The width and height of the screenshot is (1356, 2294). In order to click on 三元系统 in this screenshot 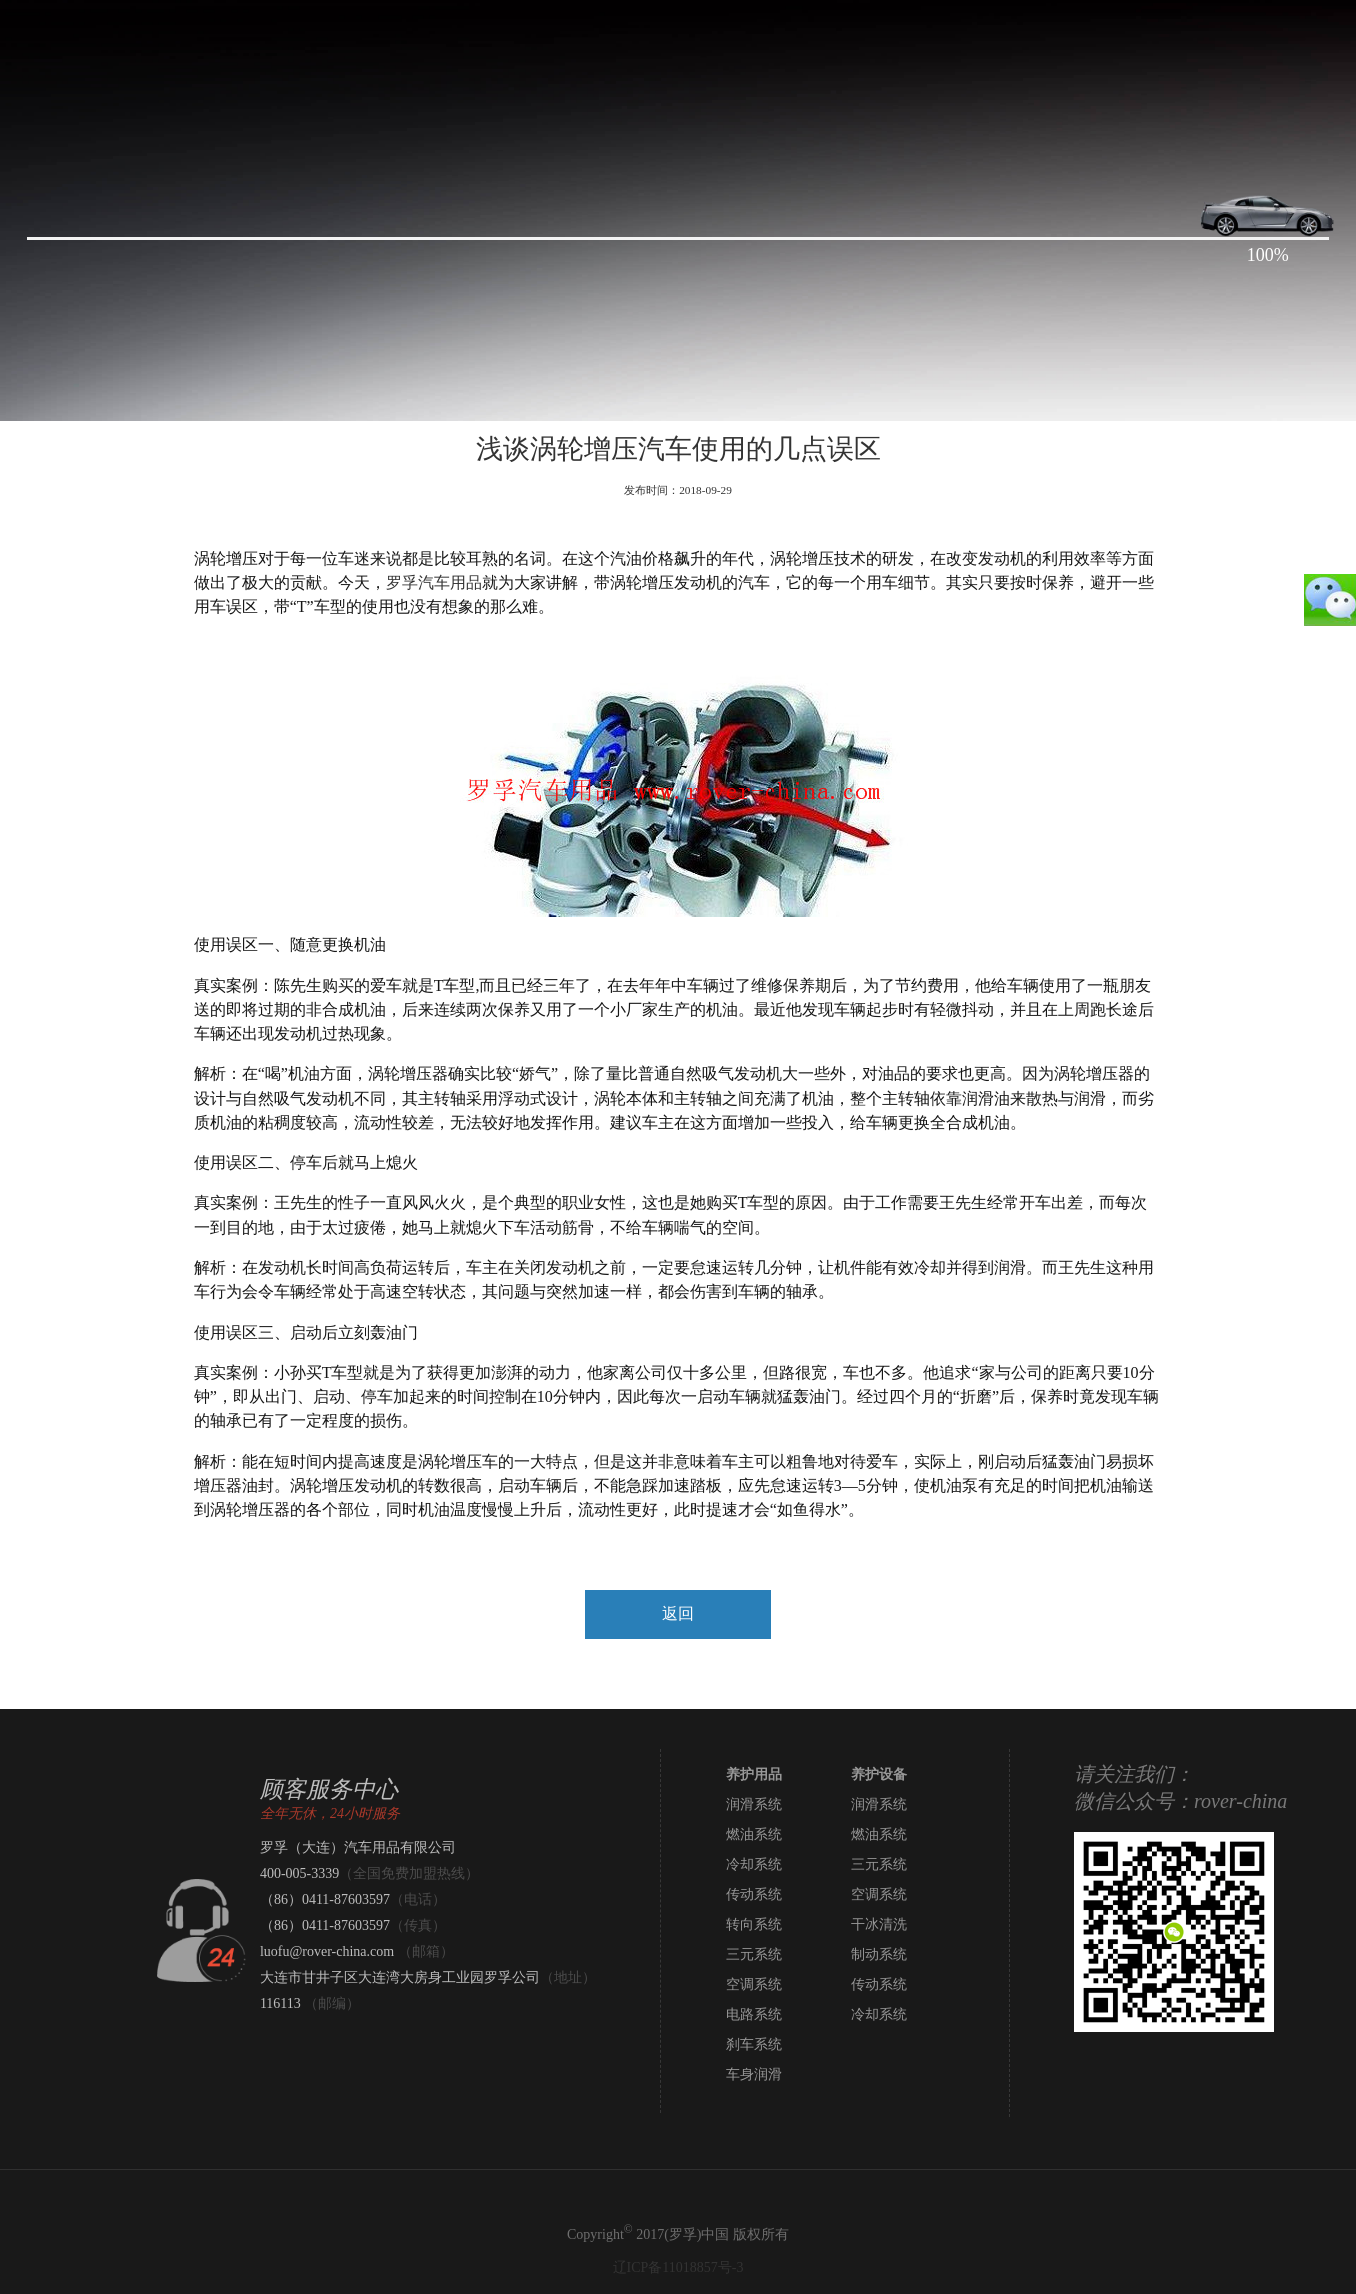, I will do `click(879, 1864)`.